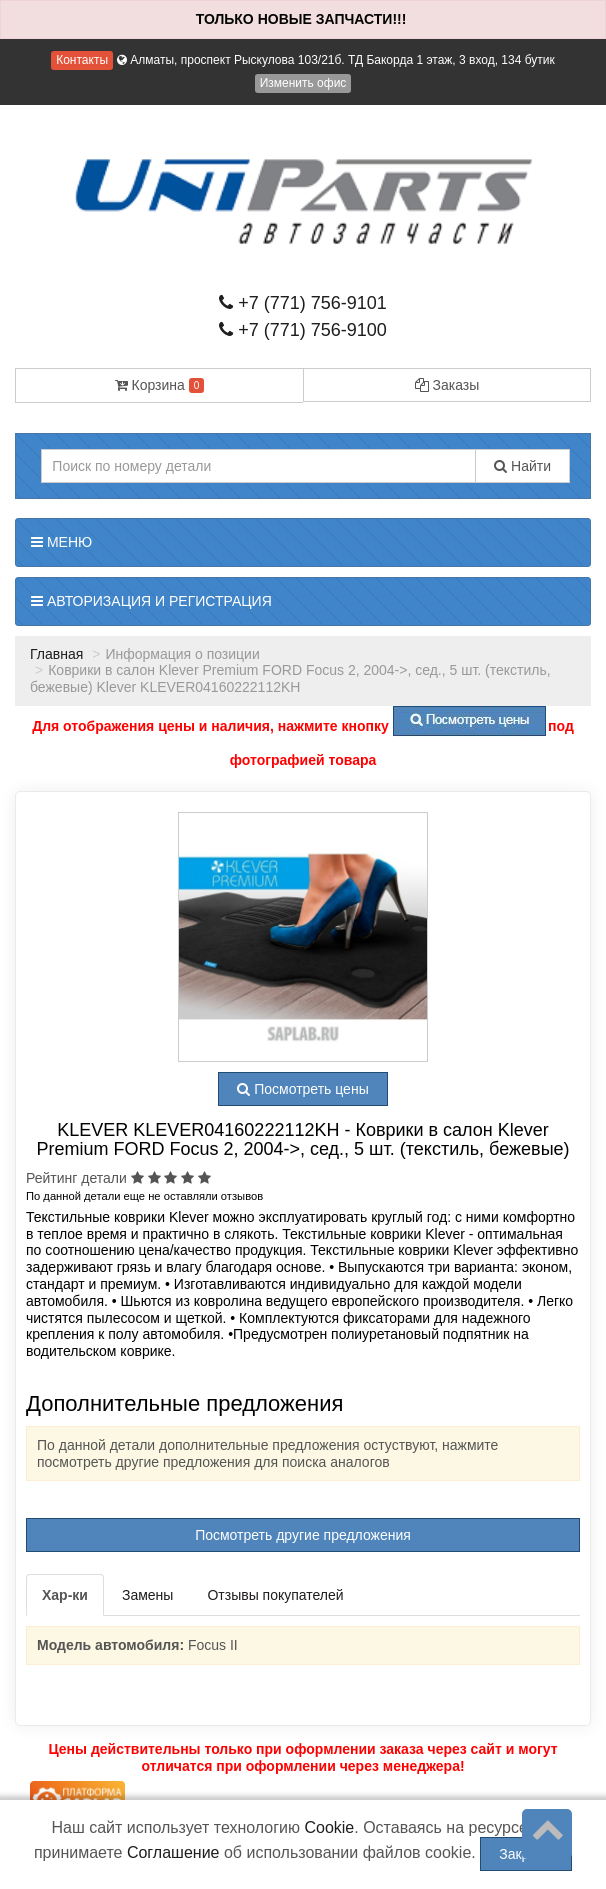 The image size is (606, 1889). Describe the element at coordinates (522, 466) in the screenshot. I see `Найти` at that location.